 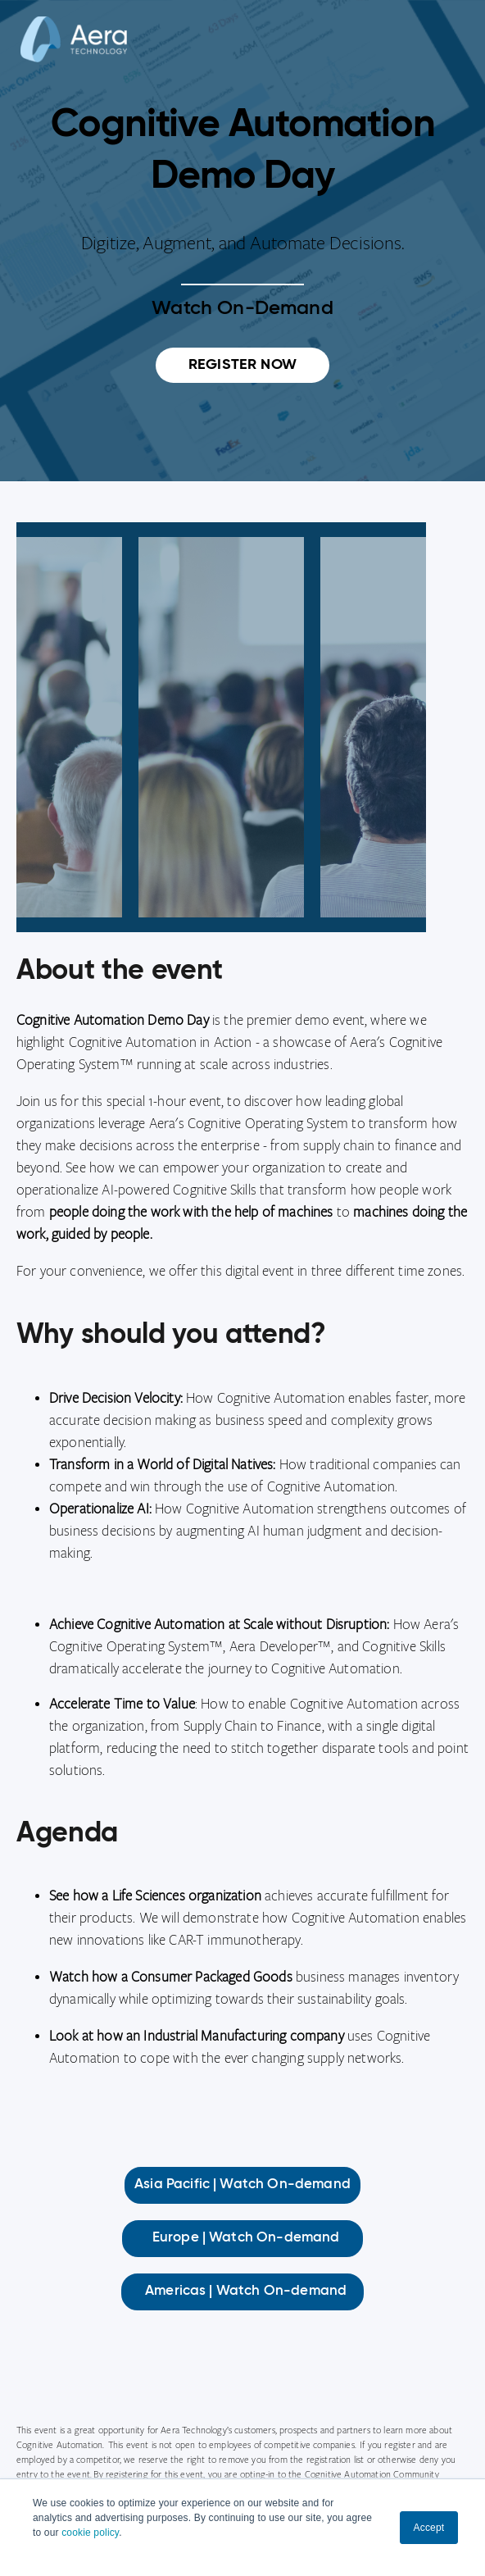 What do you see at coordinates (243, 2238) in the screenshot?
I see `Europe | Watch On-demand` at bounding box center [243, 2238].